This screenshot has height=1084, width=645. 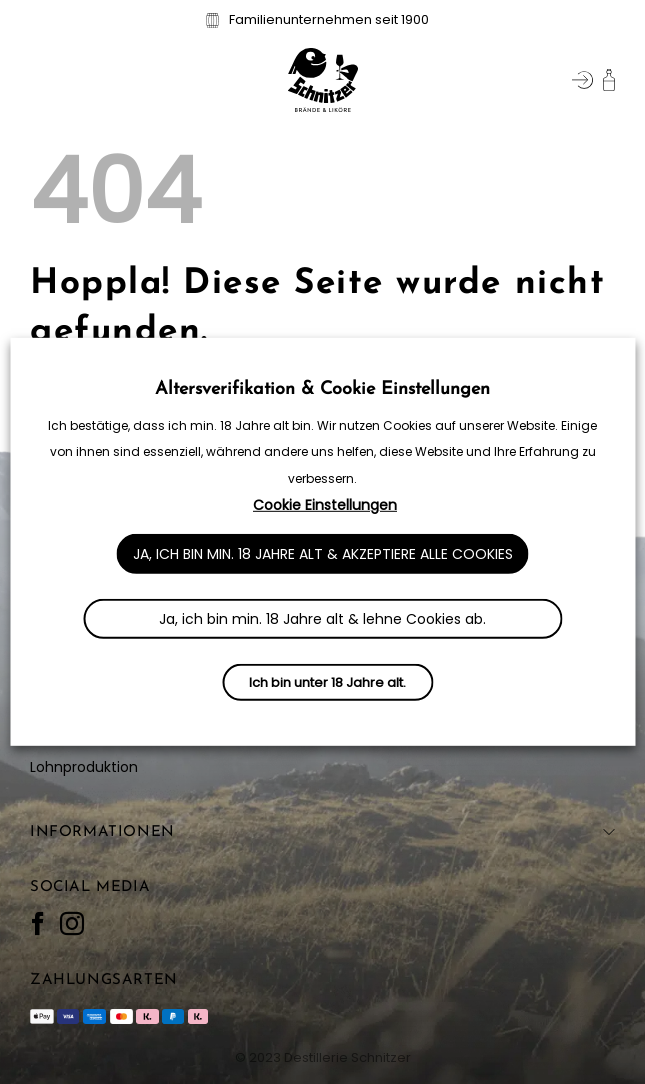 I want to click on Ich bin unter 18 Jahre alt., so click(x=327, y=682).